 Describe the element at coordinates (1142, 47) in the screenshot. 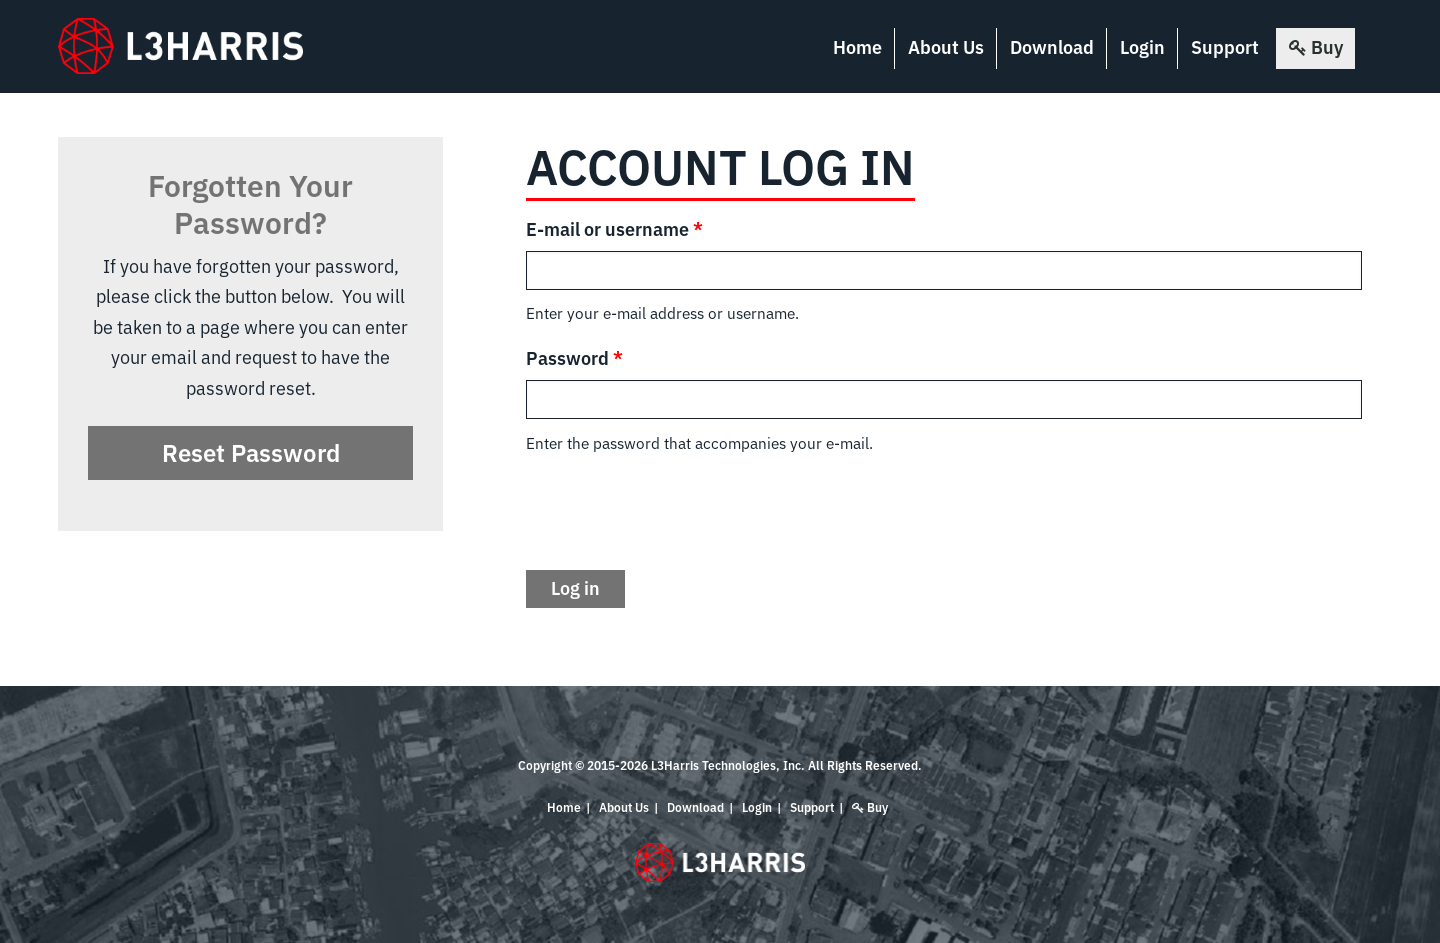

I see `Login` at that location.